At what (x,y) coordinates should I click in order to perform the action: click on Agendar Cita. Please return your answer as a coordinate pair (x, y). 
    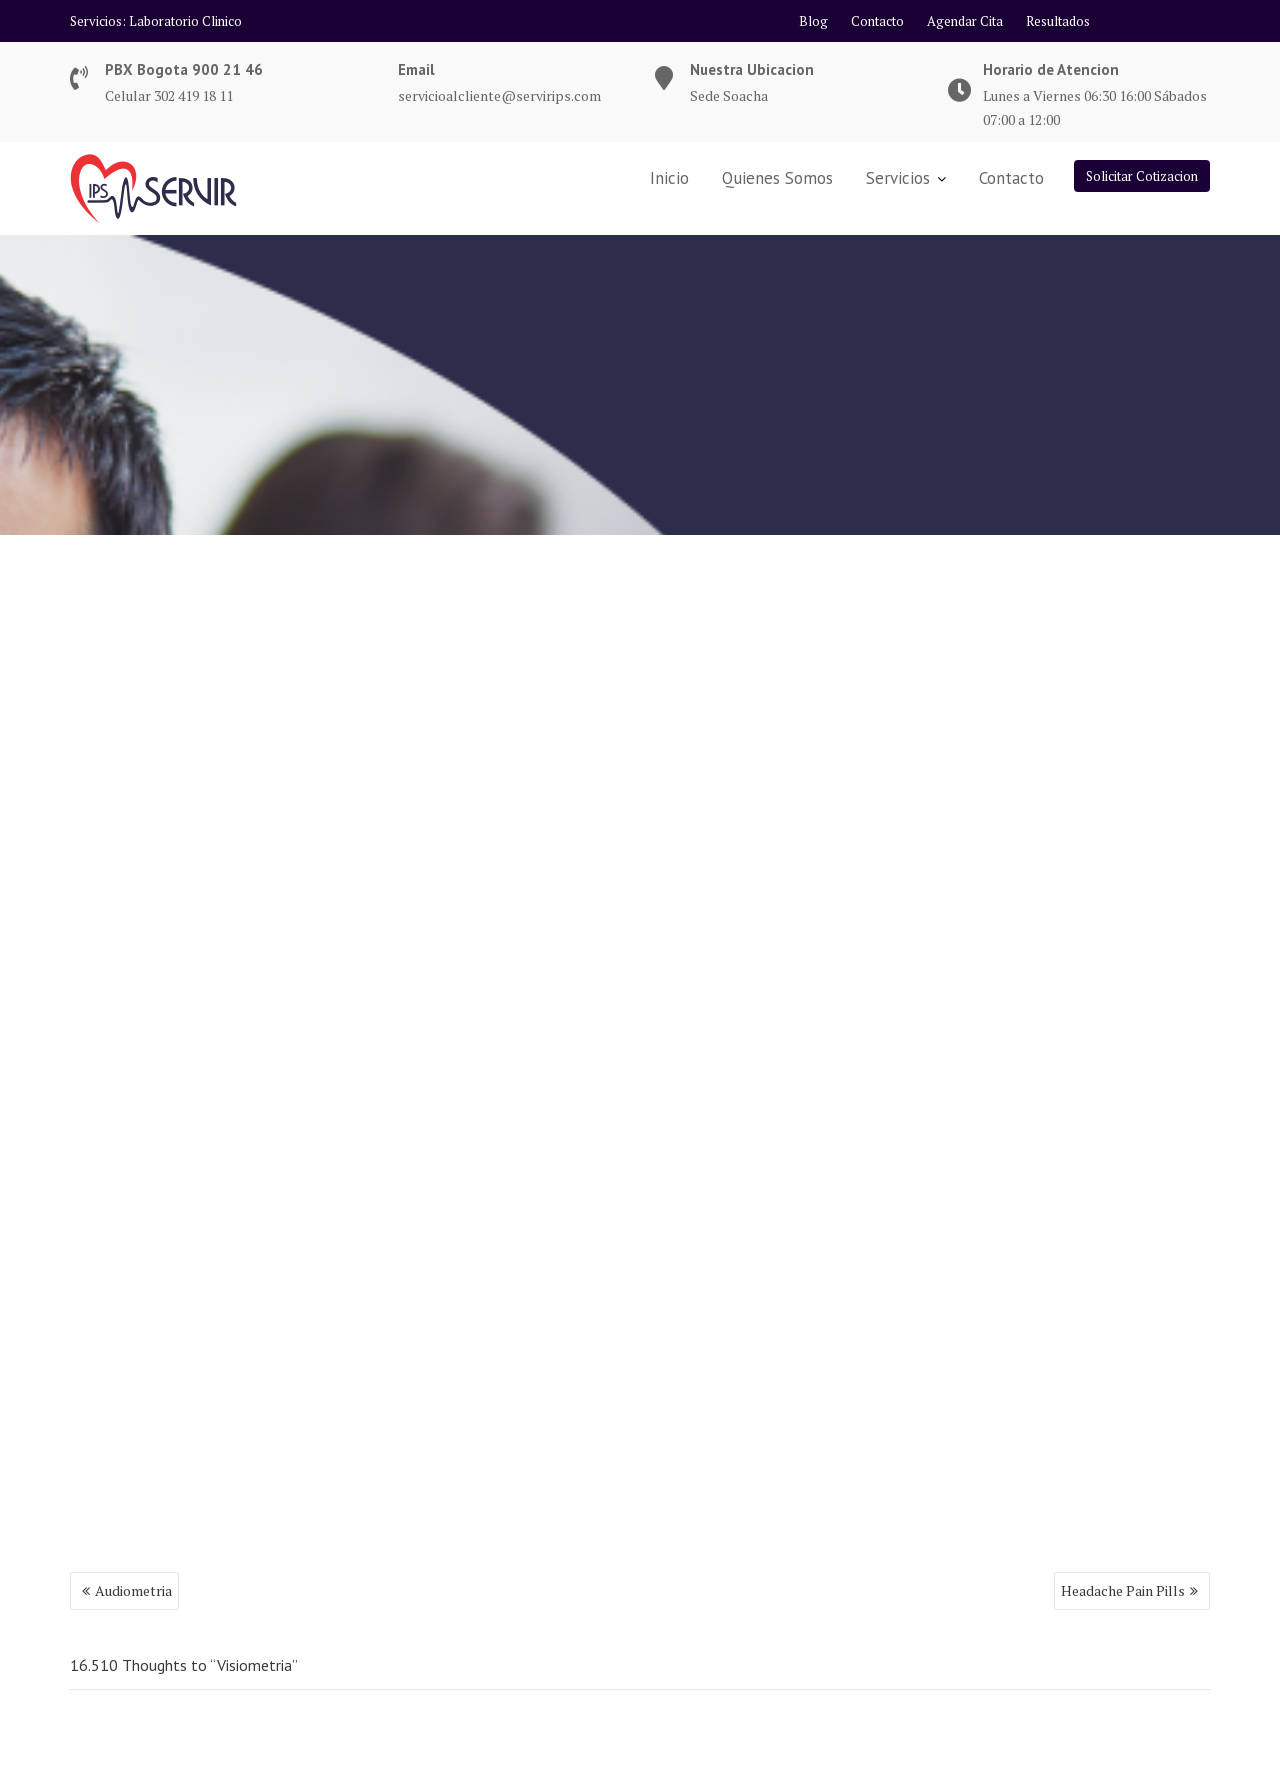
    Looking at the image, I should click on (965, 21).